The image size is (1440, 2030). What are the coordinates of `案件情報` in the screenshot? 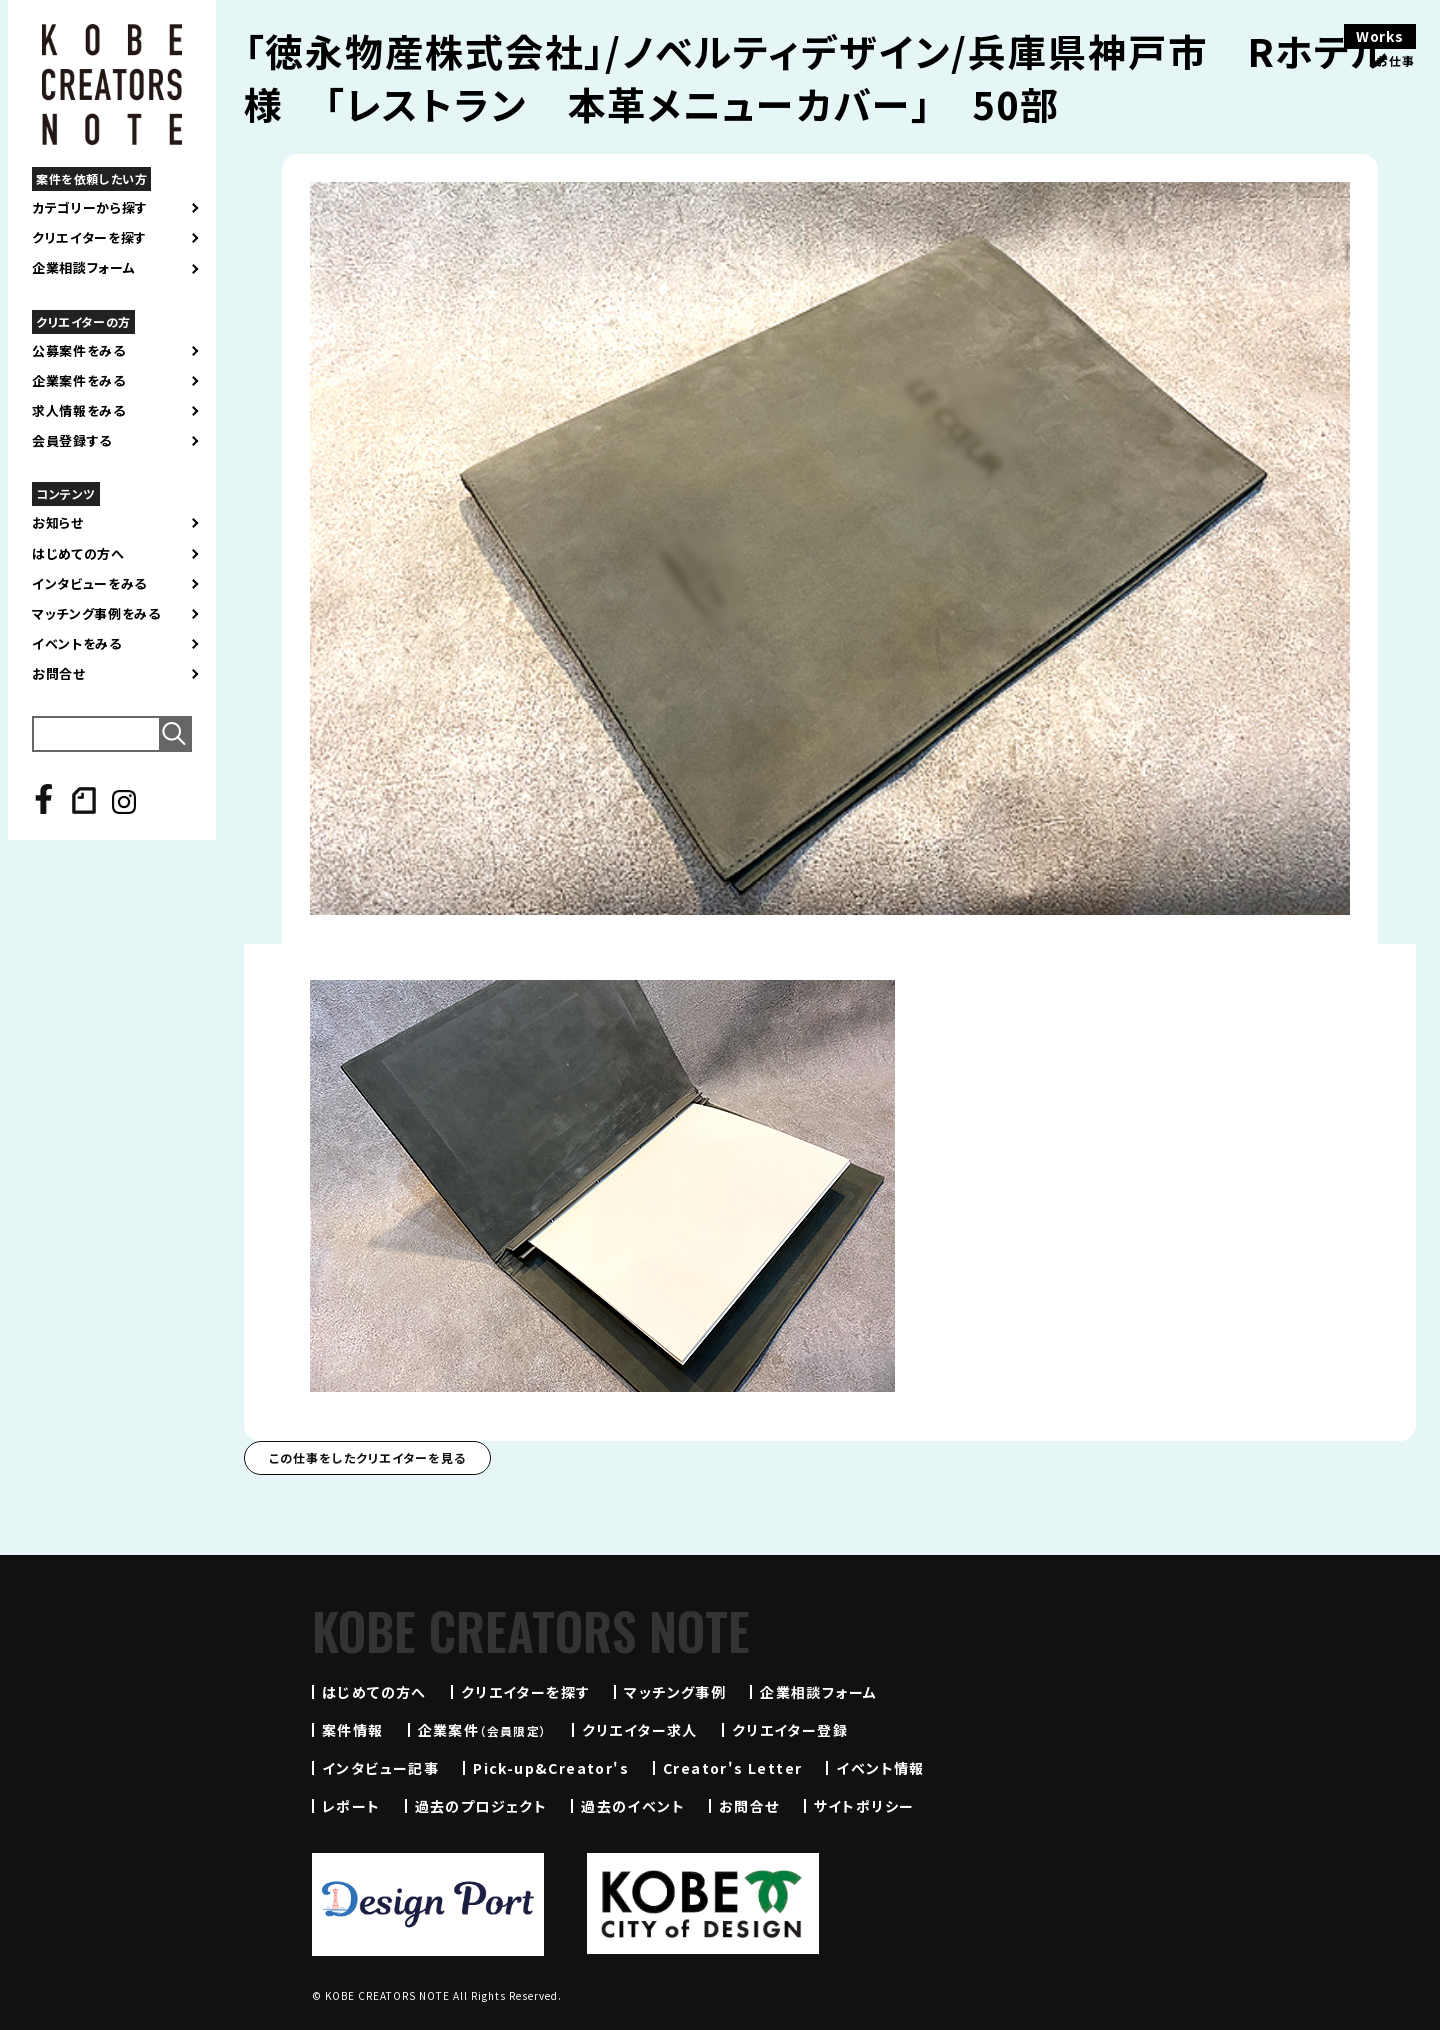 It's located at (353, 1730).